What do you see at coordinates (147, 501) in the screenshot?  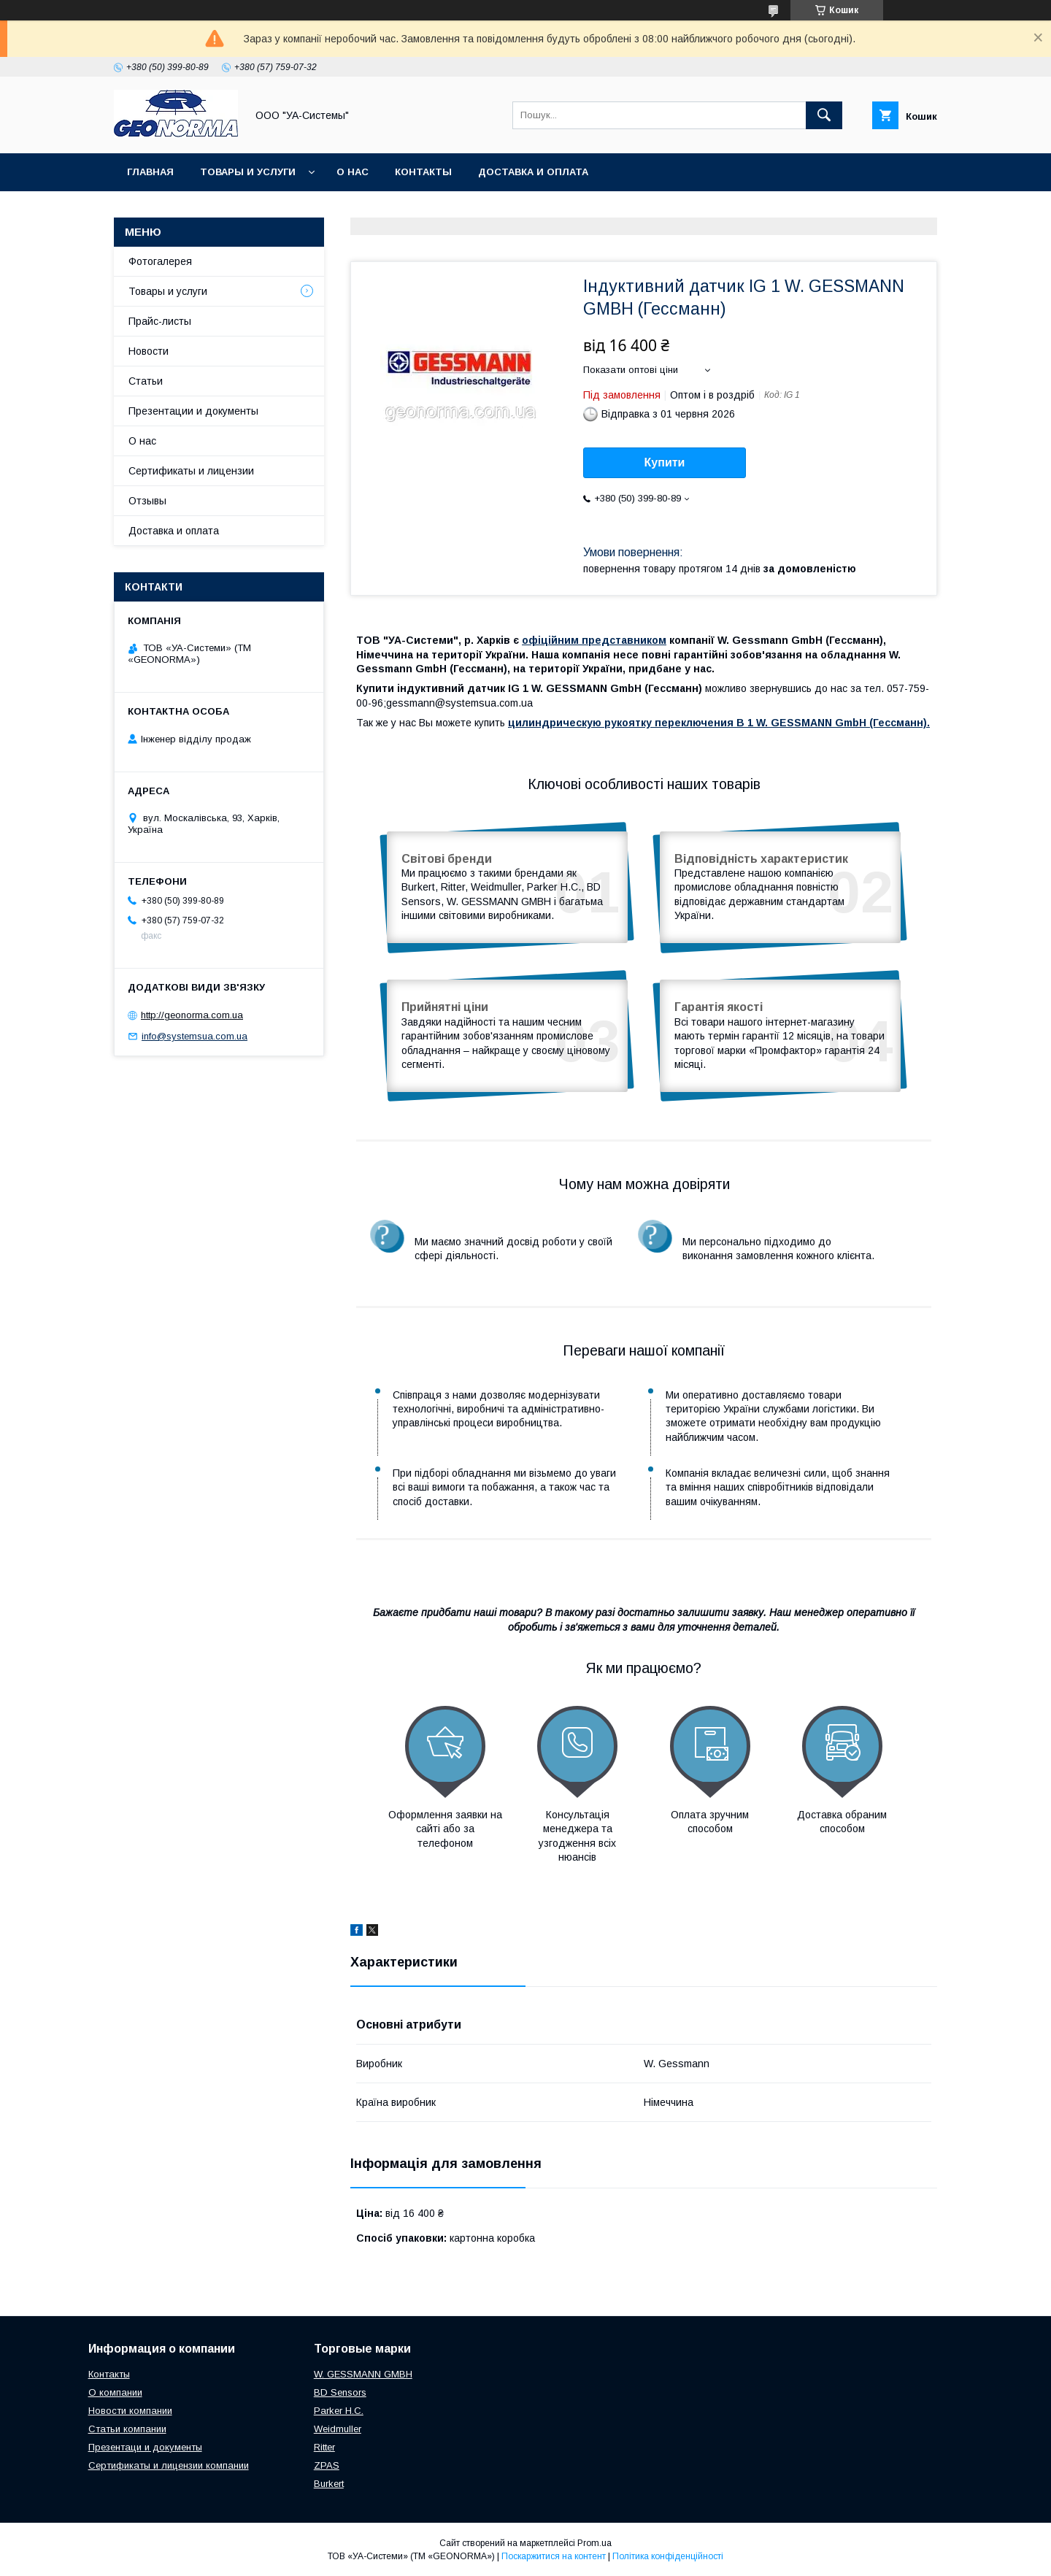 I see `Отзывы` at bounding box center [147, 501].